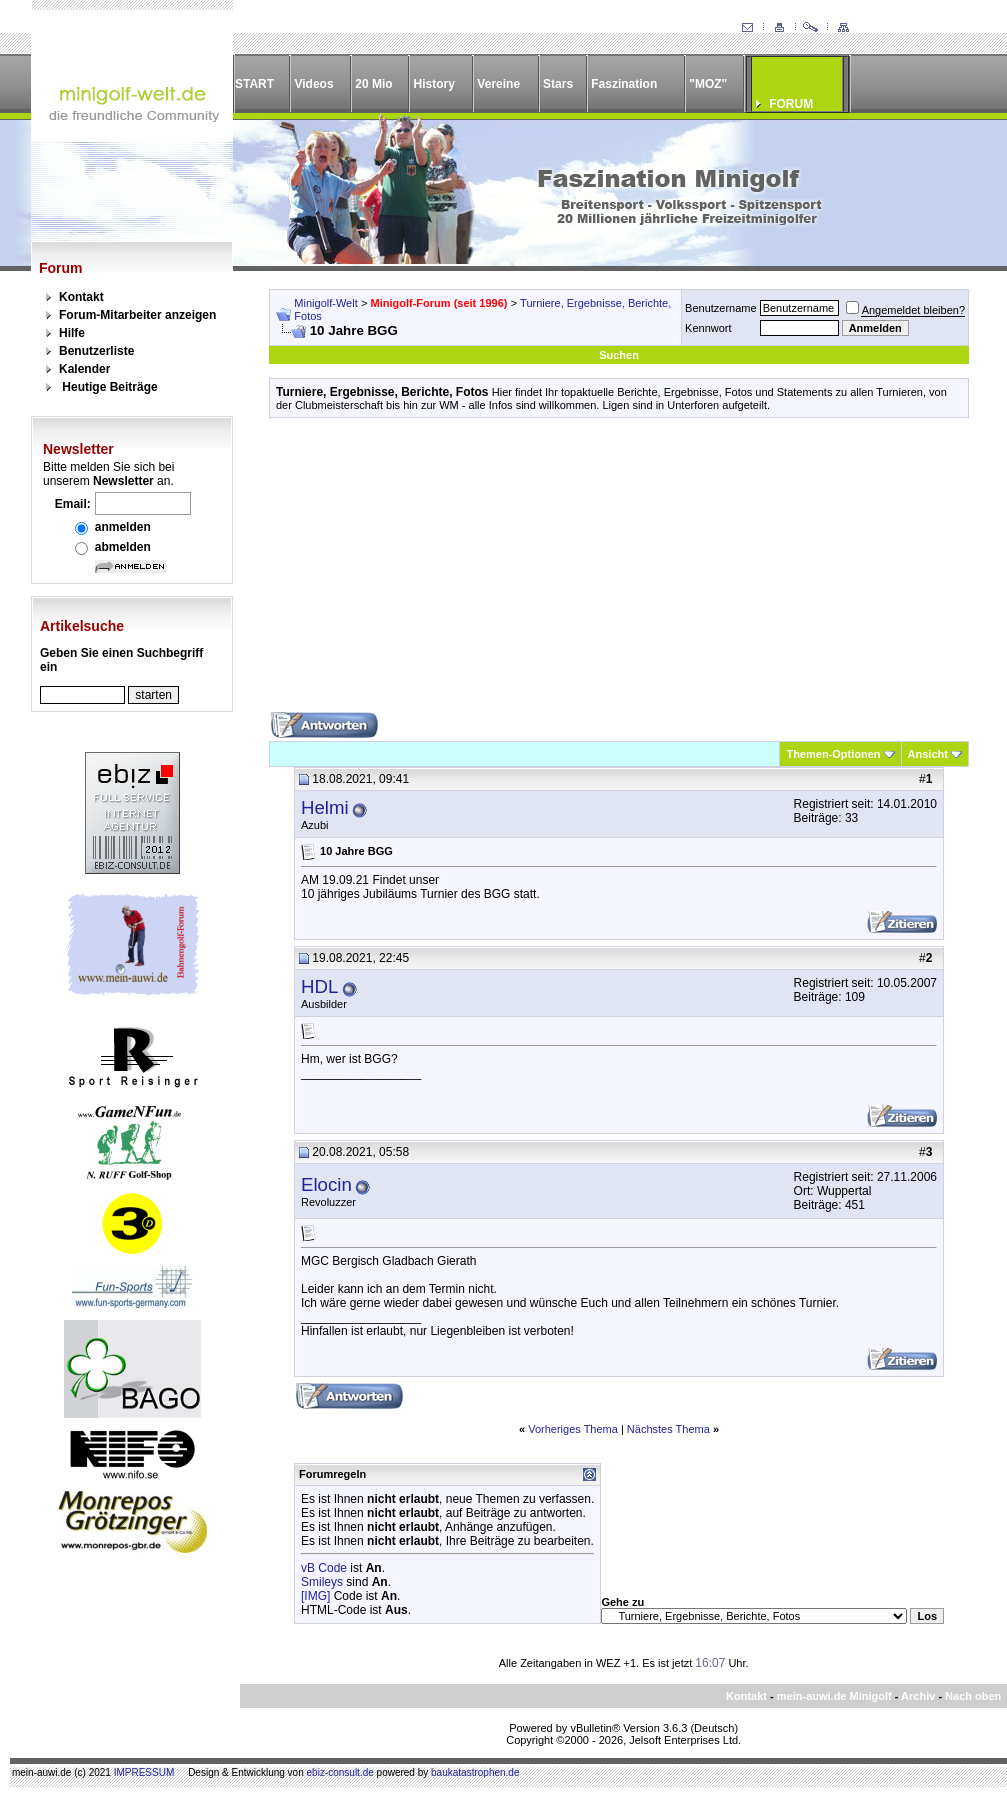  Describe the element at coordinates (708, 328) in the screenshot. I see `Kennwort` at that location.